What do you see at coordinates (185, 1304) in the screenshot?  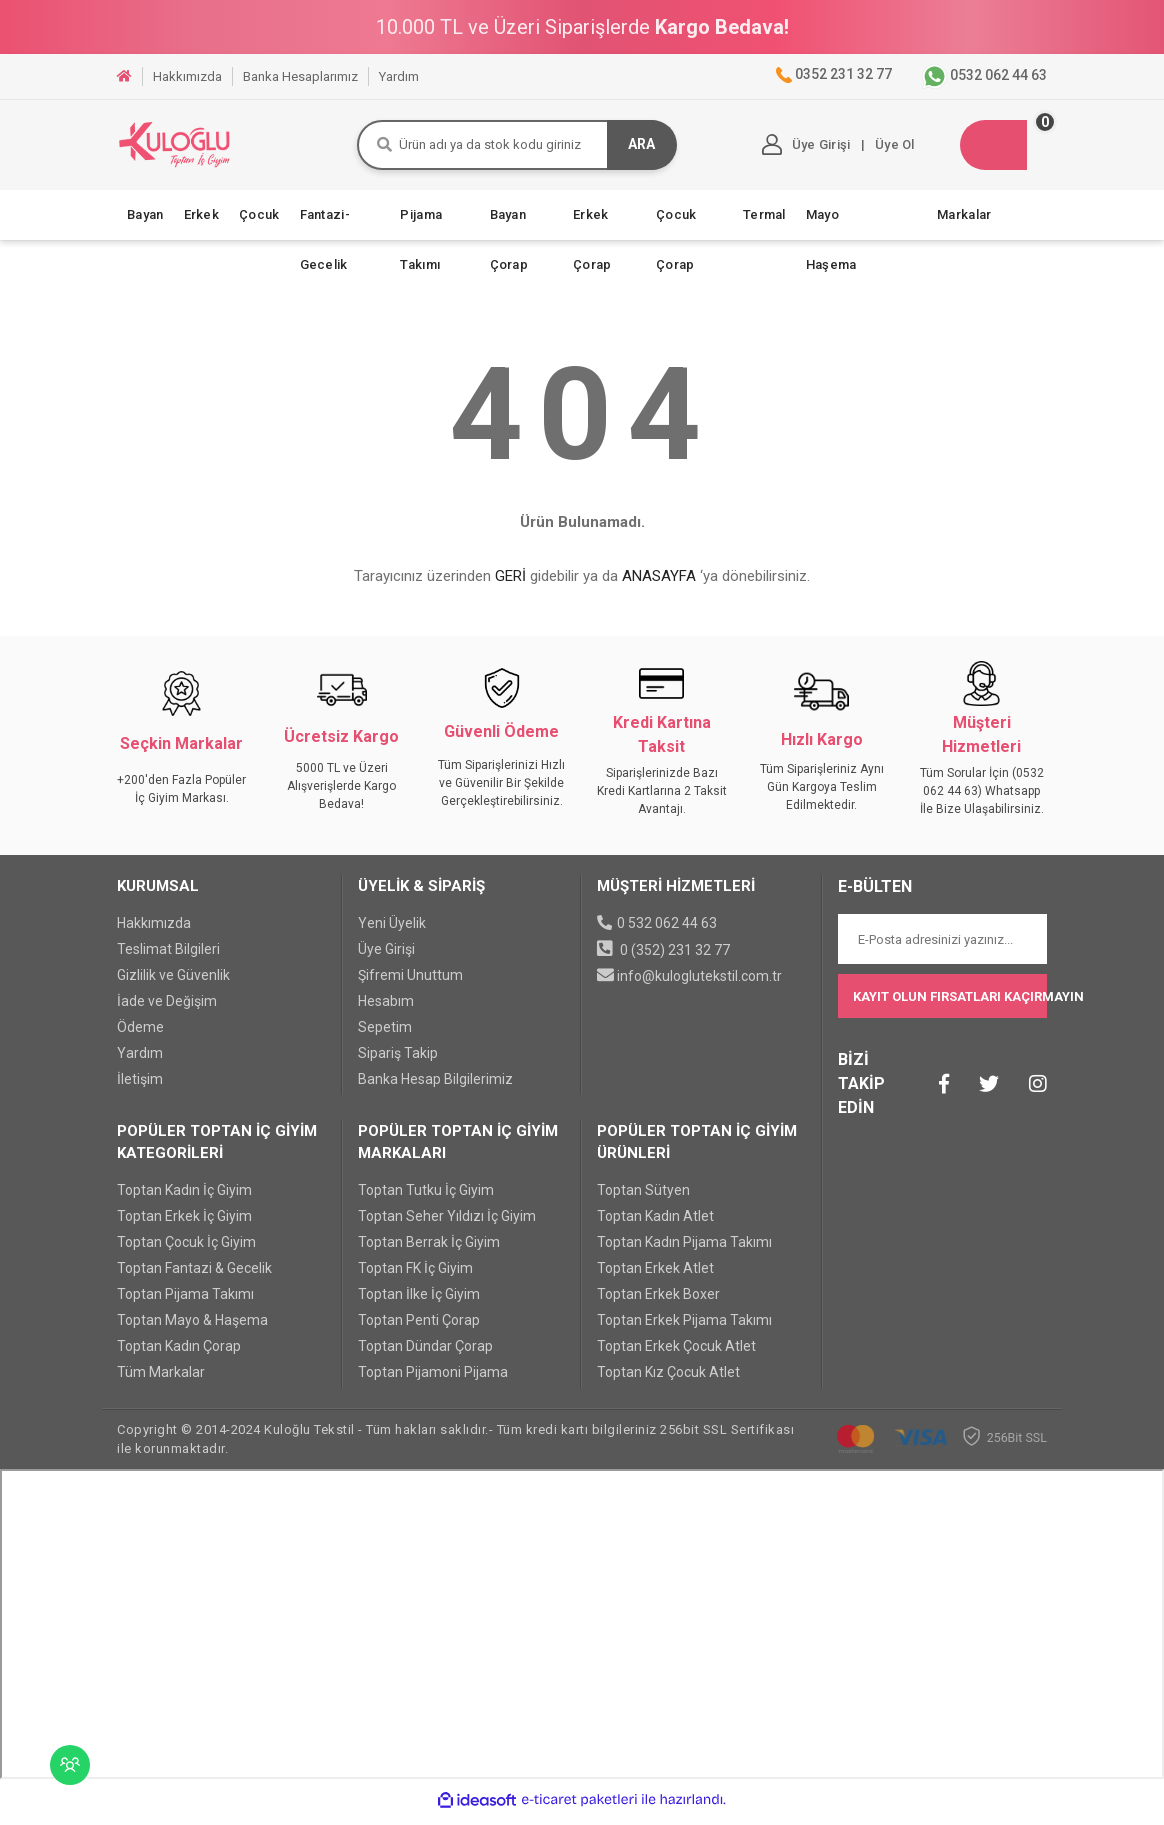 I see `Toptan Pijama Takımı` at bounding box center [185, 1304].